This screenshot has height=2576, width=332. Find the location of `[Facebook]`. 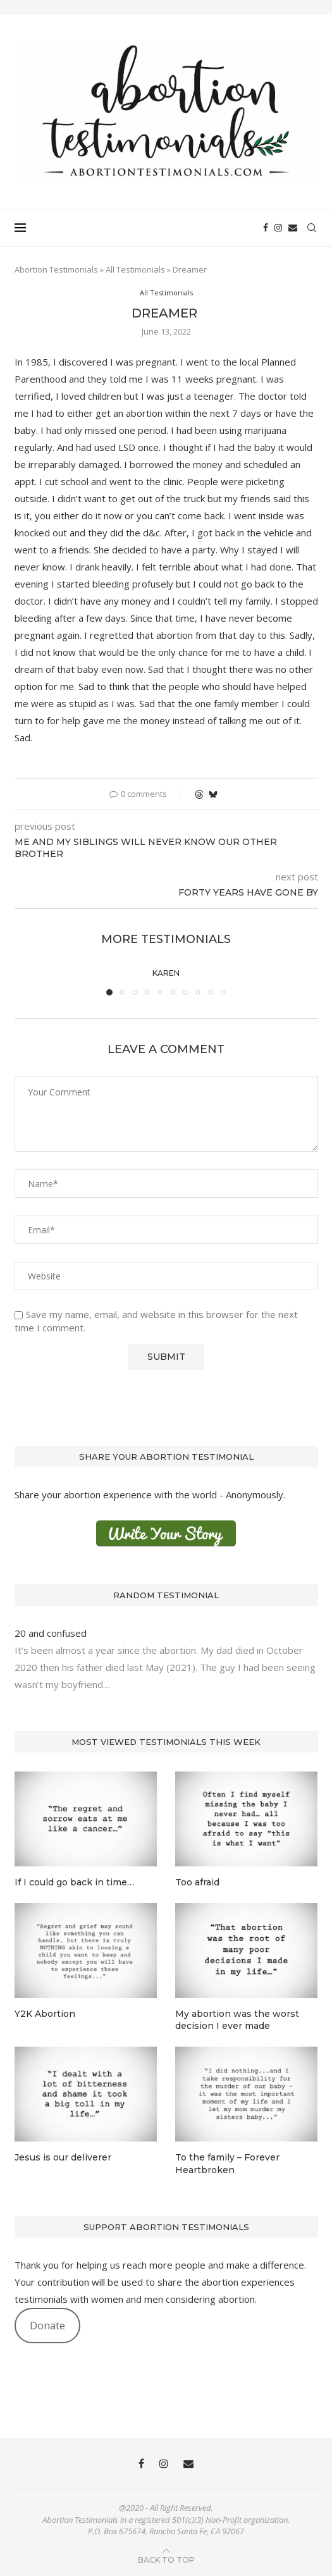

[Facebook] is located at coordinates (265, 227).